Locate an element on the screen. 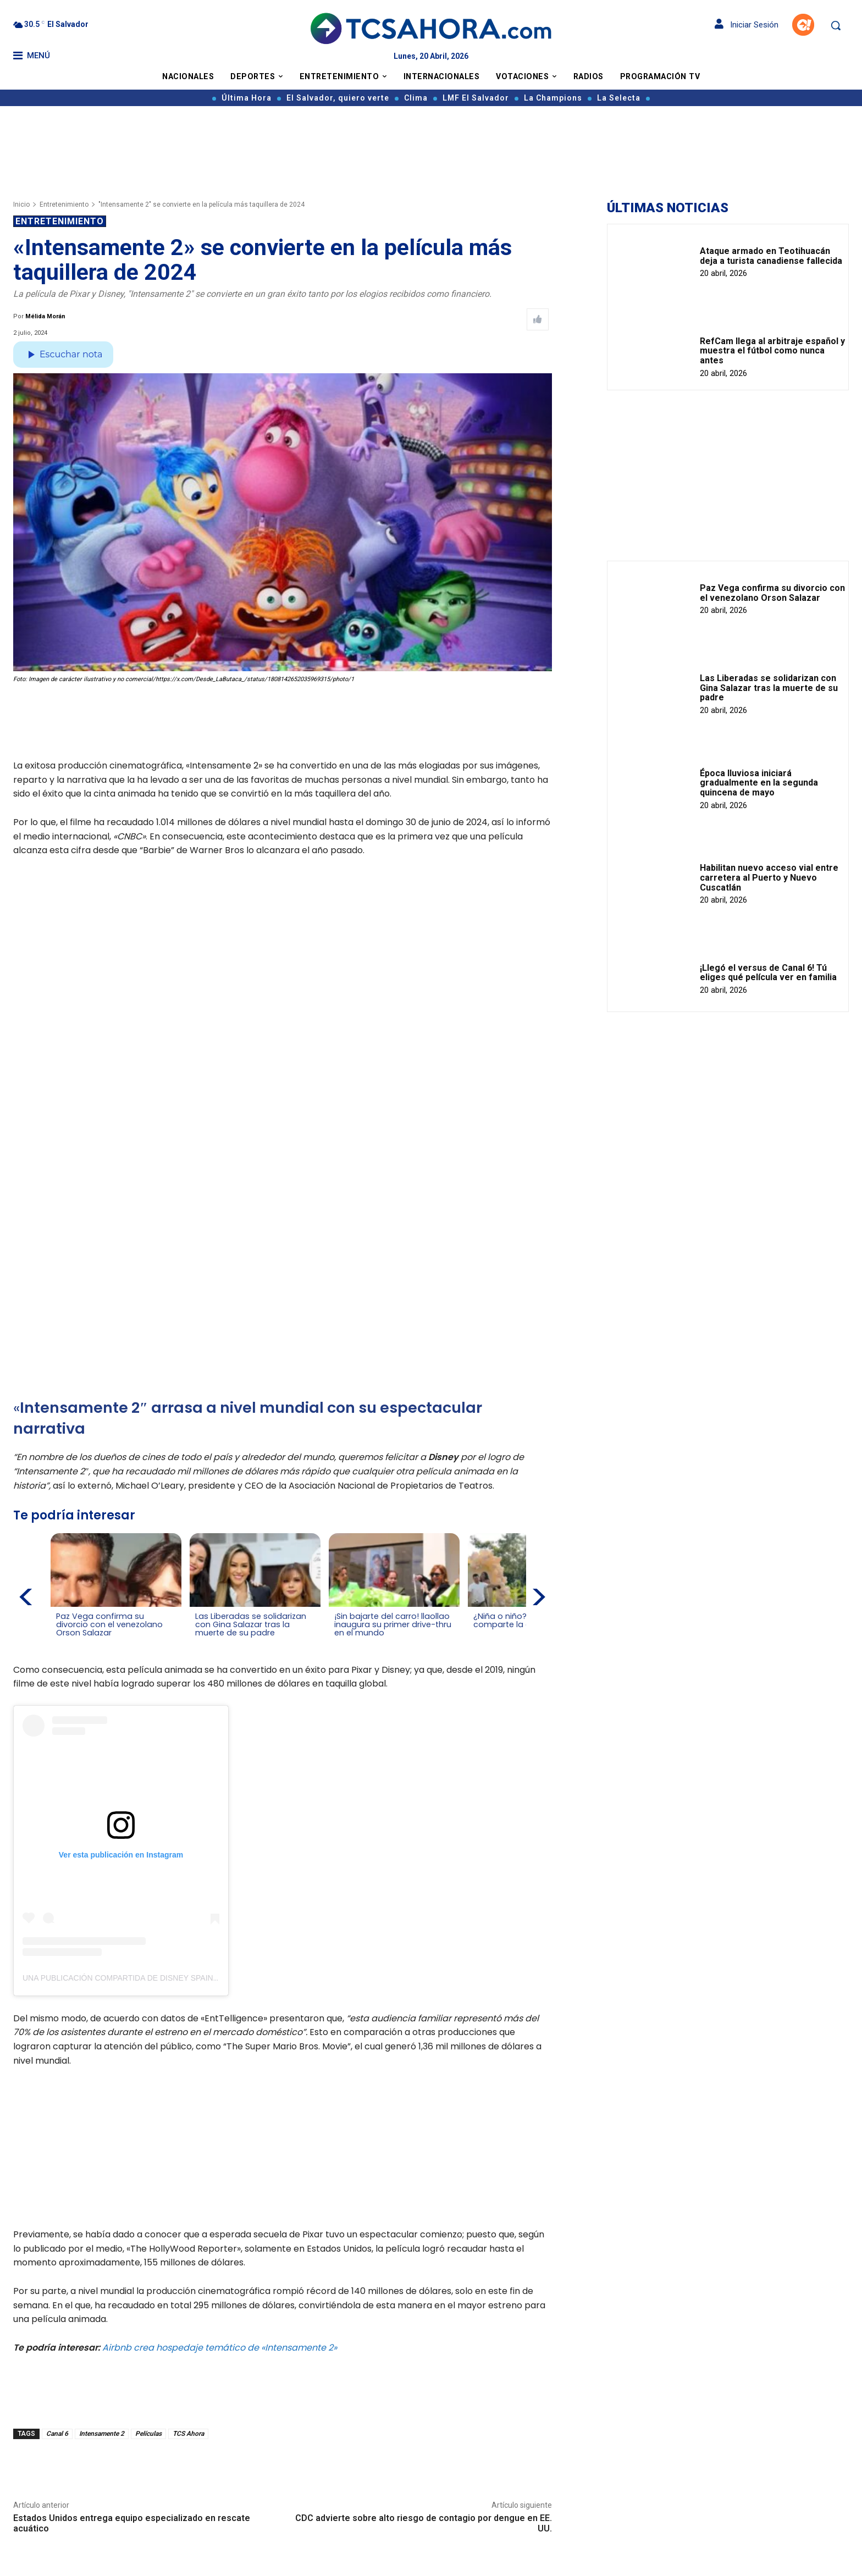 This screenshot has width=862, height=2576. Época lluviosa iniciará gradualmente en la segunda quincena de mayo is located at coordinates (759, 783).